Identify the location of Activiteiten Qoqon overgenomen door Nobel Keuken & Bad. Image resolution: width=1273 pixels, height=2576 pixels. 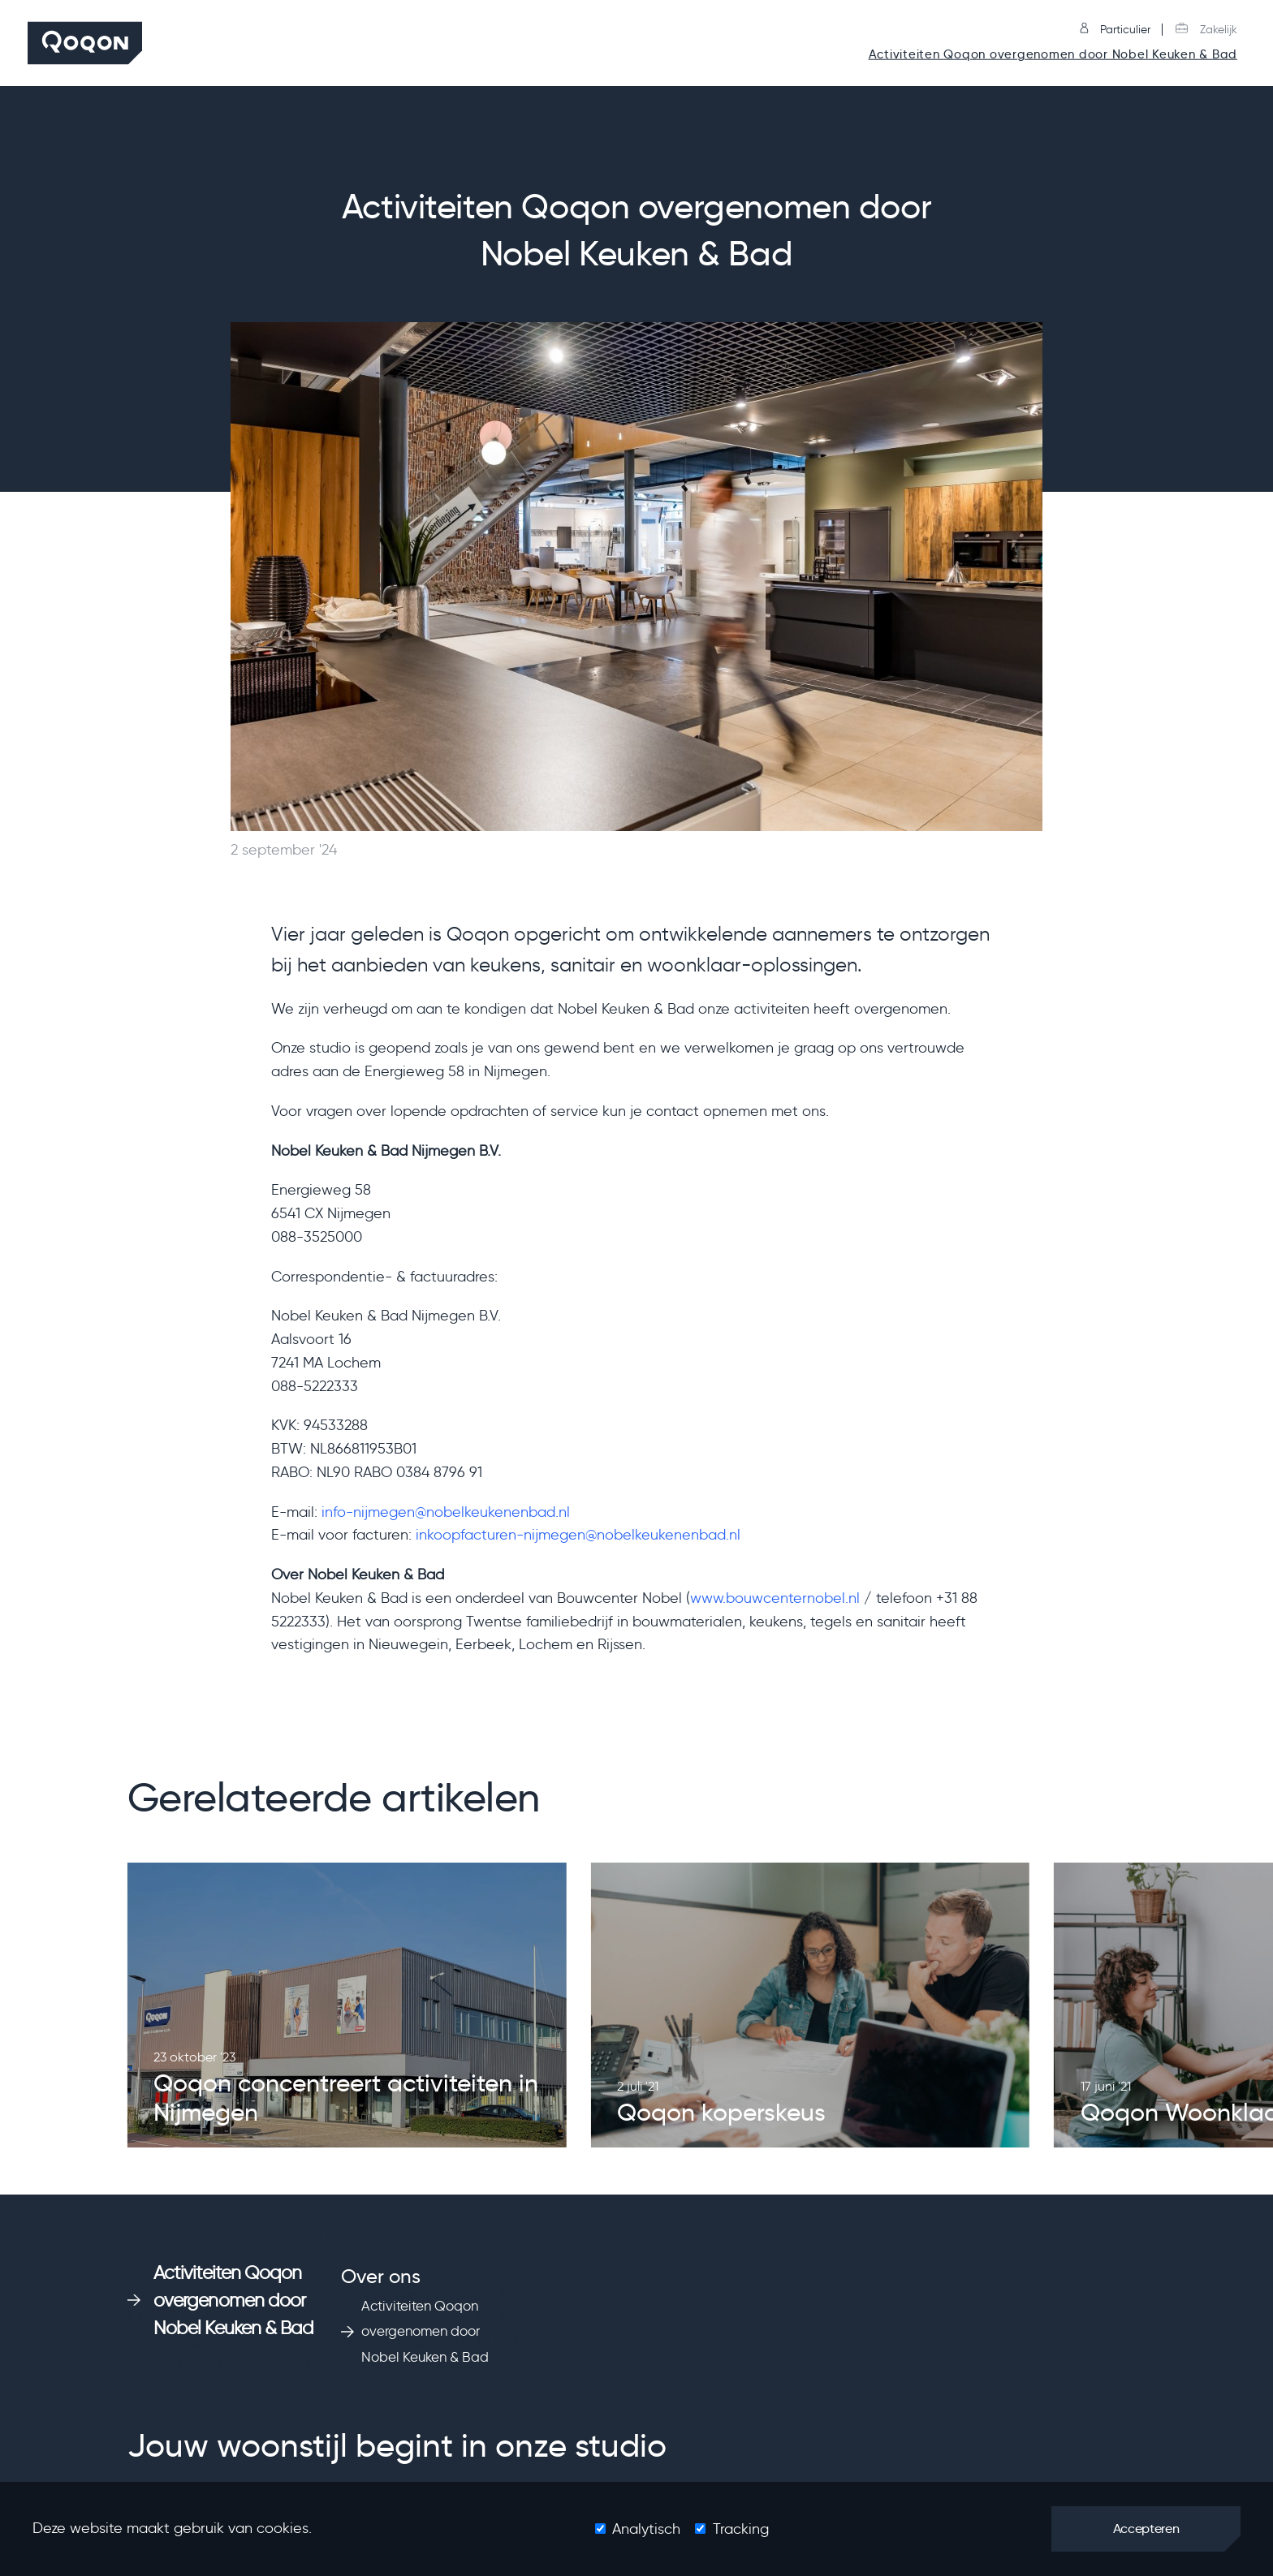
(1053, 55).